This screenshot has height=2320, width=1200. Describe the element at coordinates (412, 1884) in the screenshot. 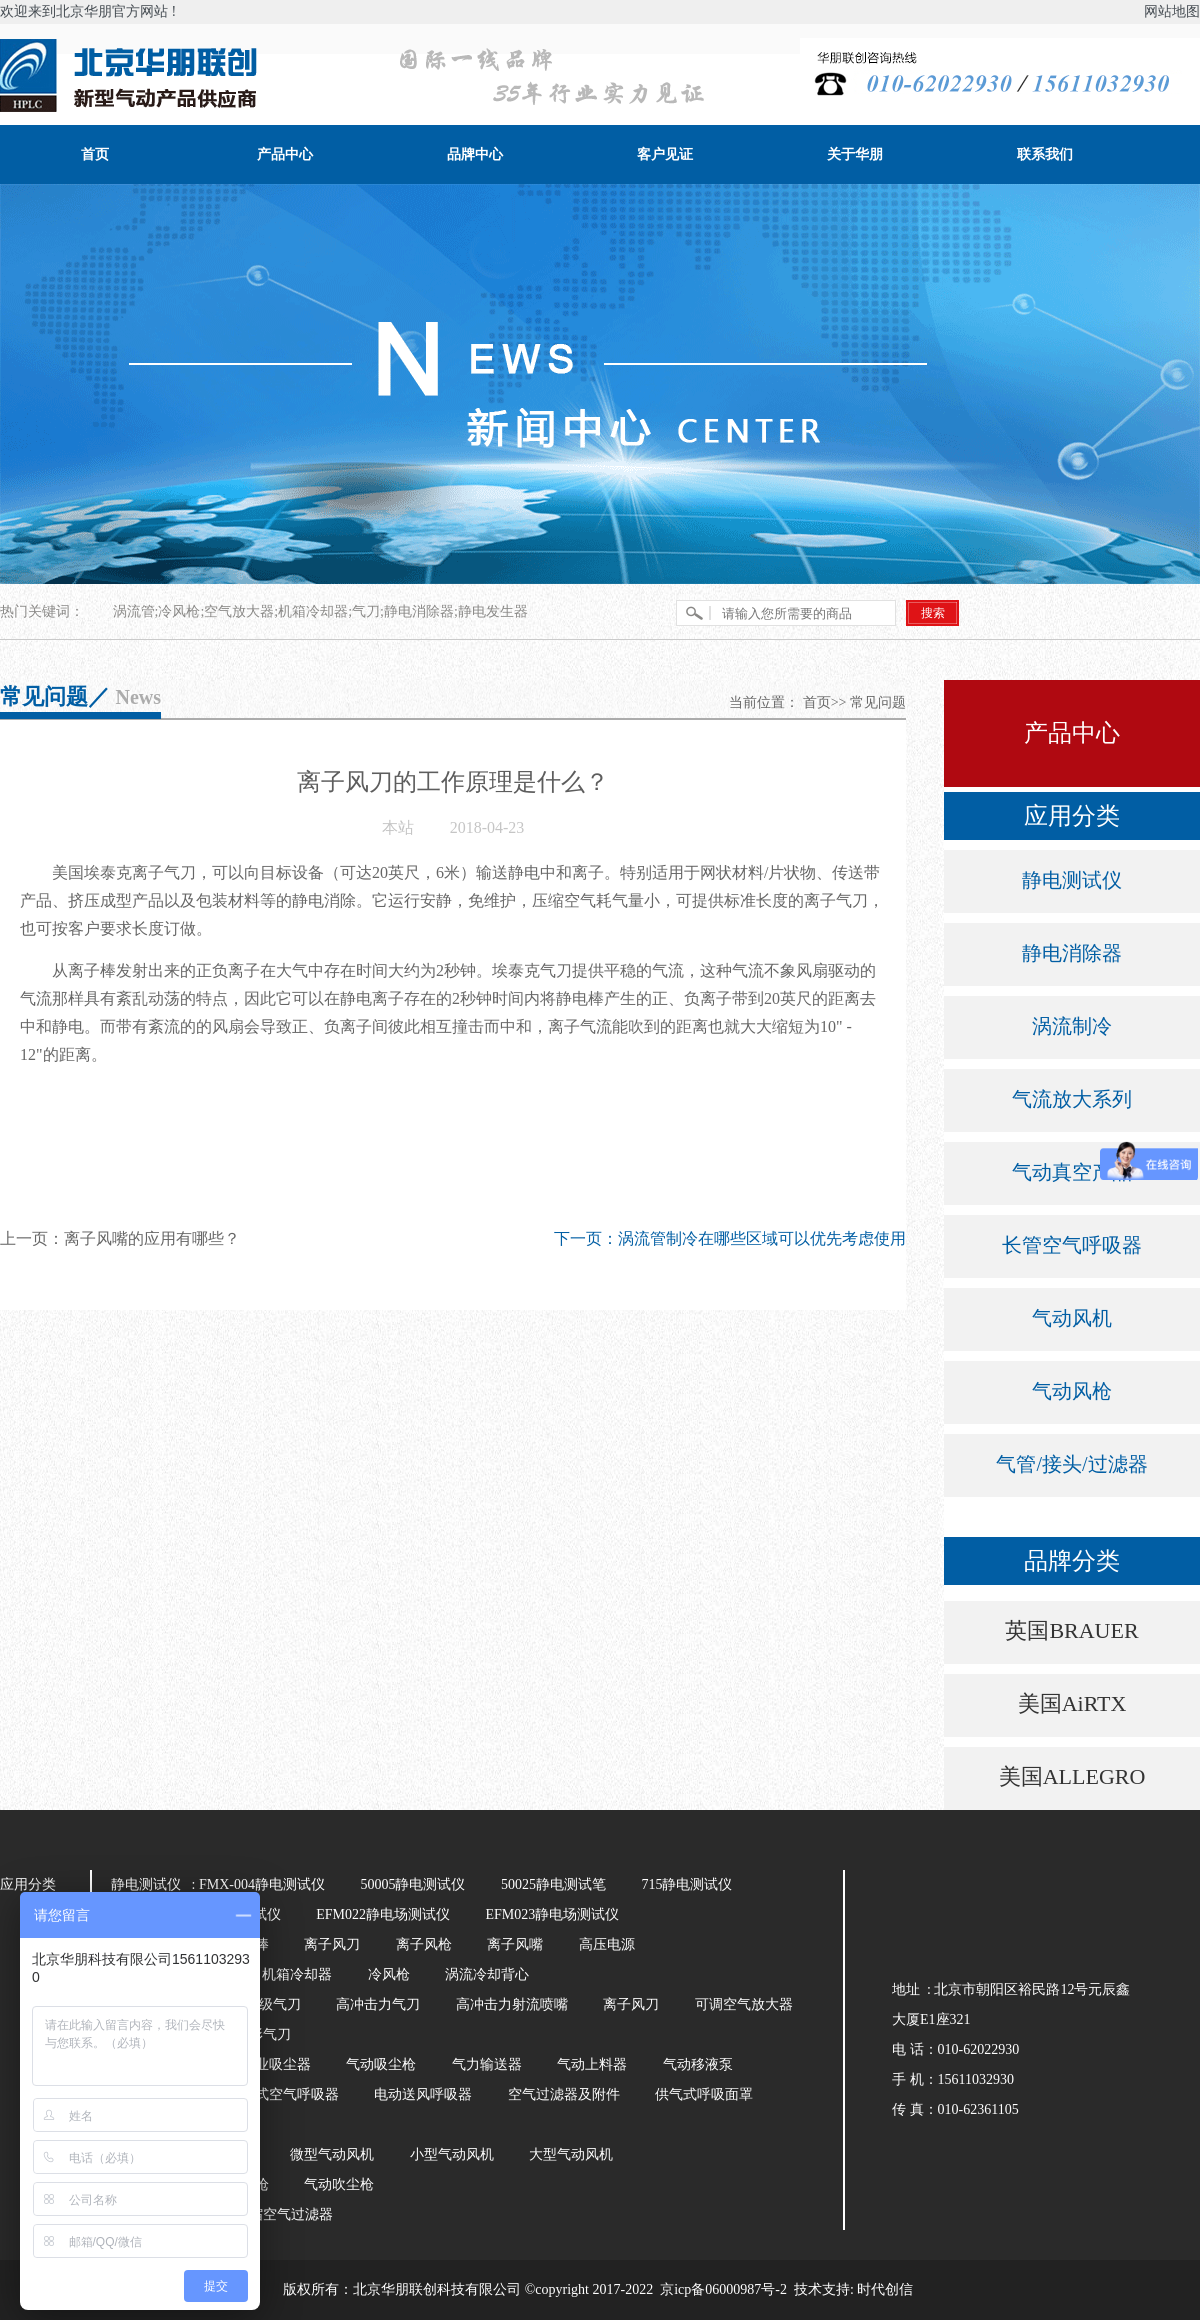

I see `50005静电测试仪` at that location.